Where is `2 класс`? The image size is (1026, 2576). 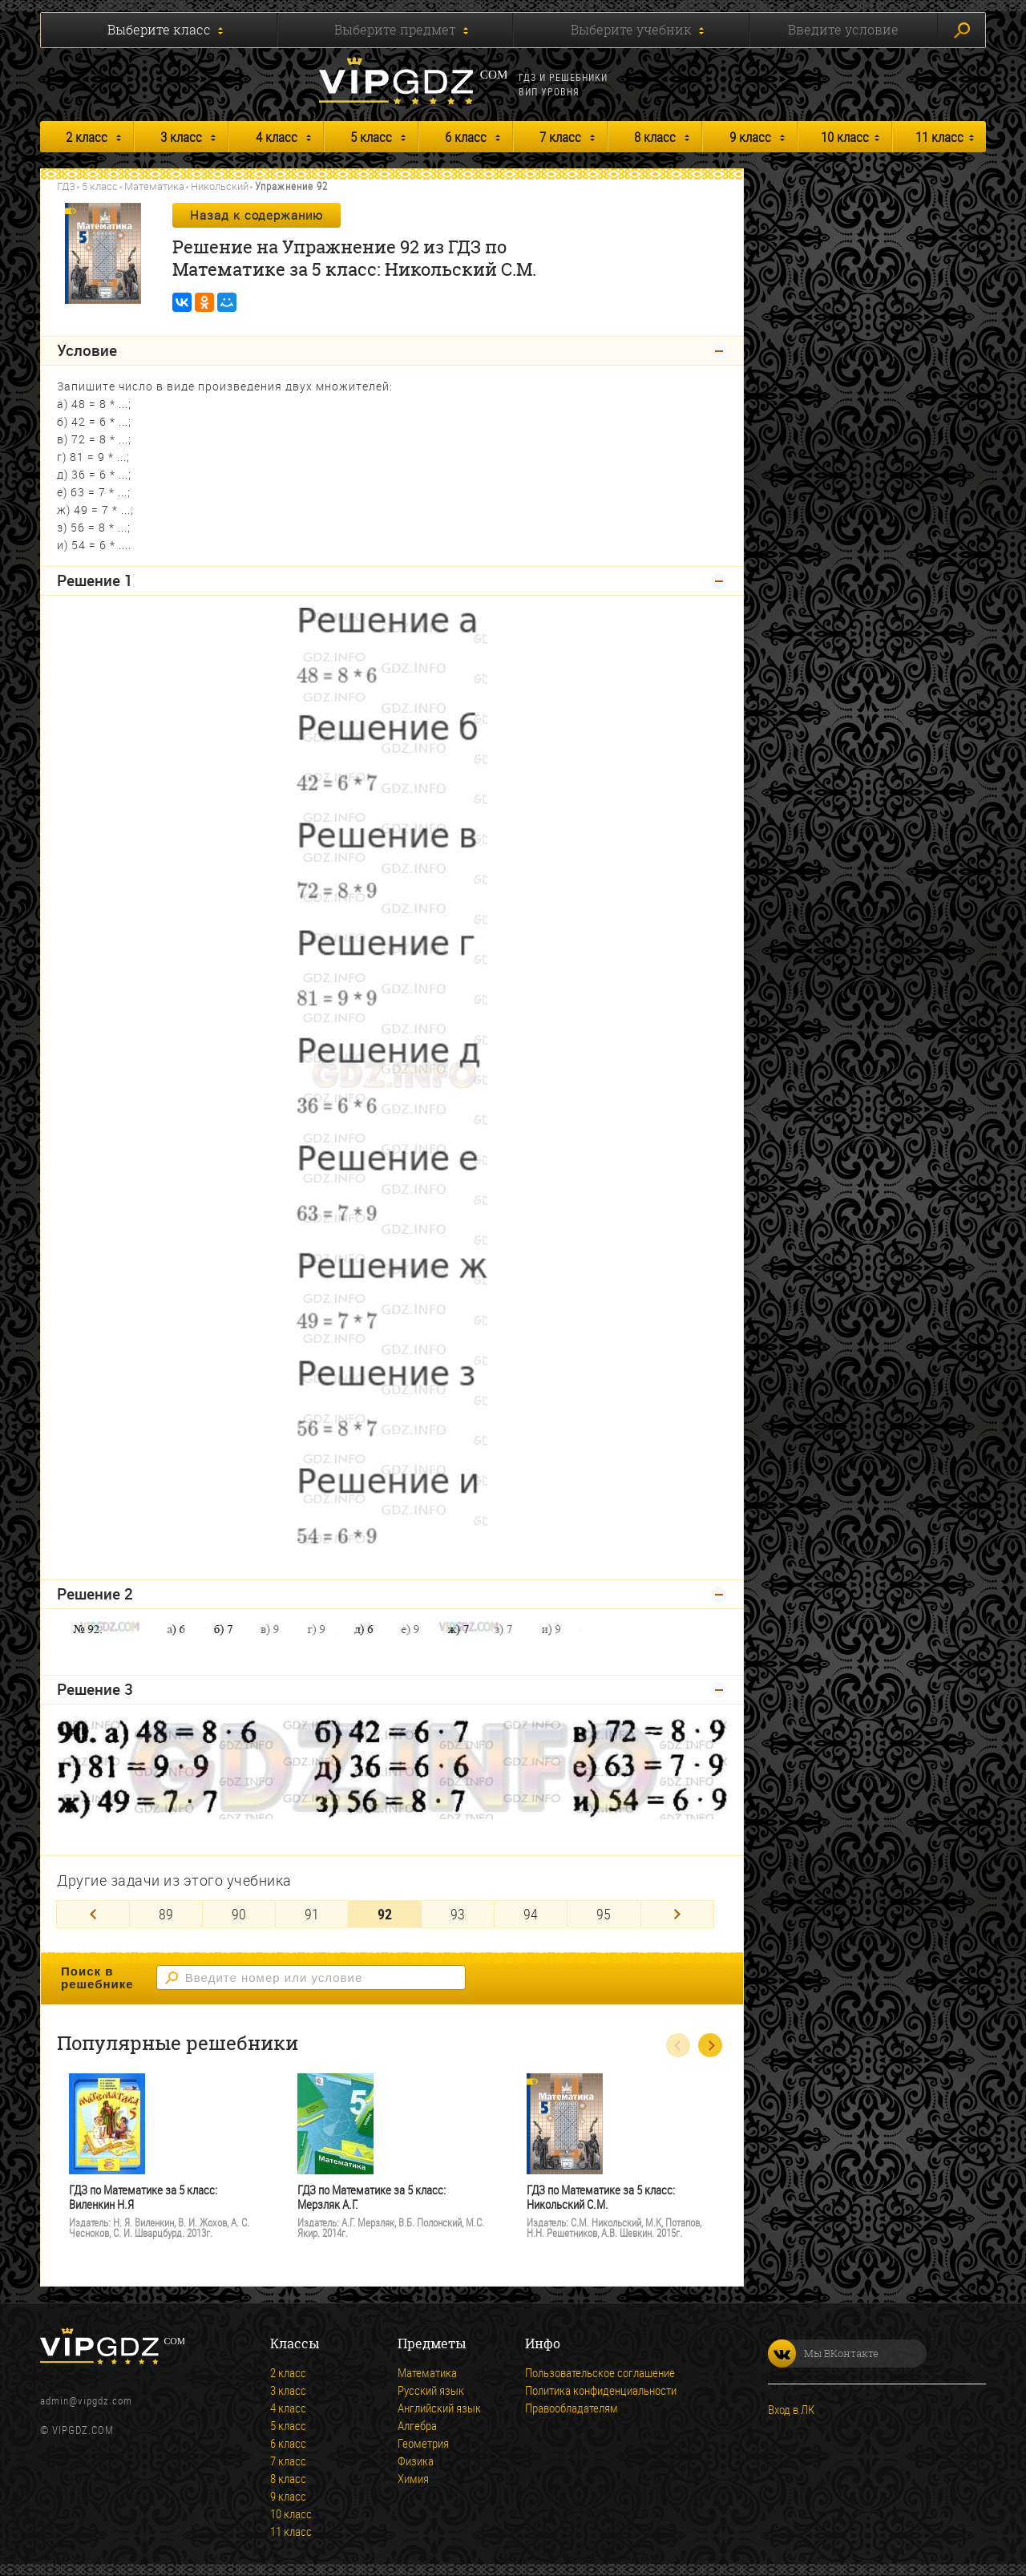
2 класс is located at coordinates (86, 136).